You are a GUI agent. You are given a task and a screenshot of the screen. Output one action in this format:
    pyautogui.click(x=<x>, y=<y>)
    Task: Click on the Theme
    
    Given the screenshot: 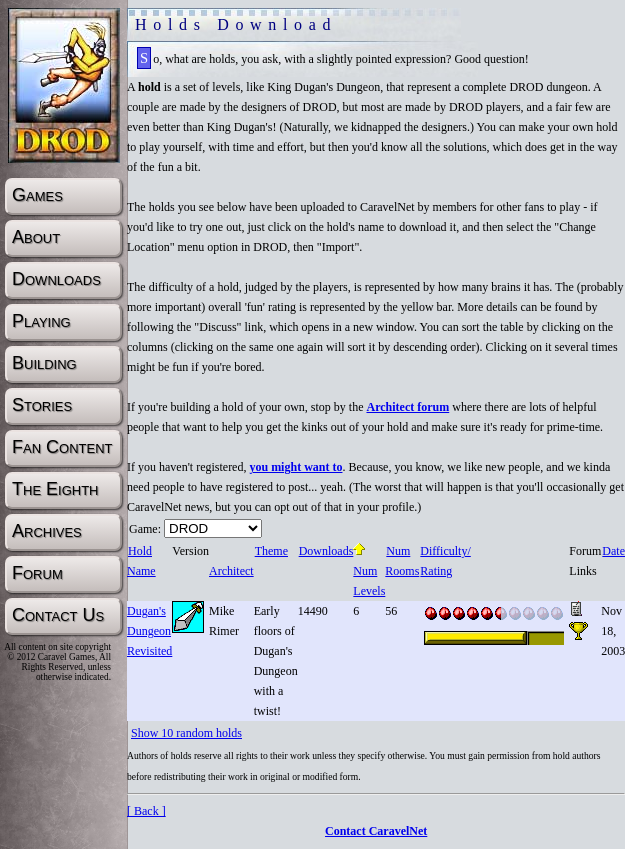 What is the action you would take?
    pyautogui.click(x=271, y=551)
    